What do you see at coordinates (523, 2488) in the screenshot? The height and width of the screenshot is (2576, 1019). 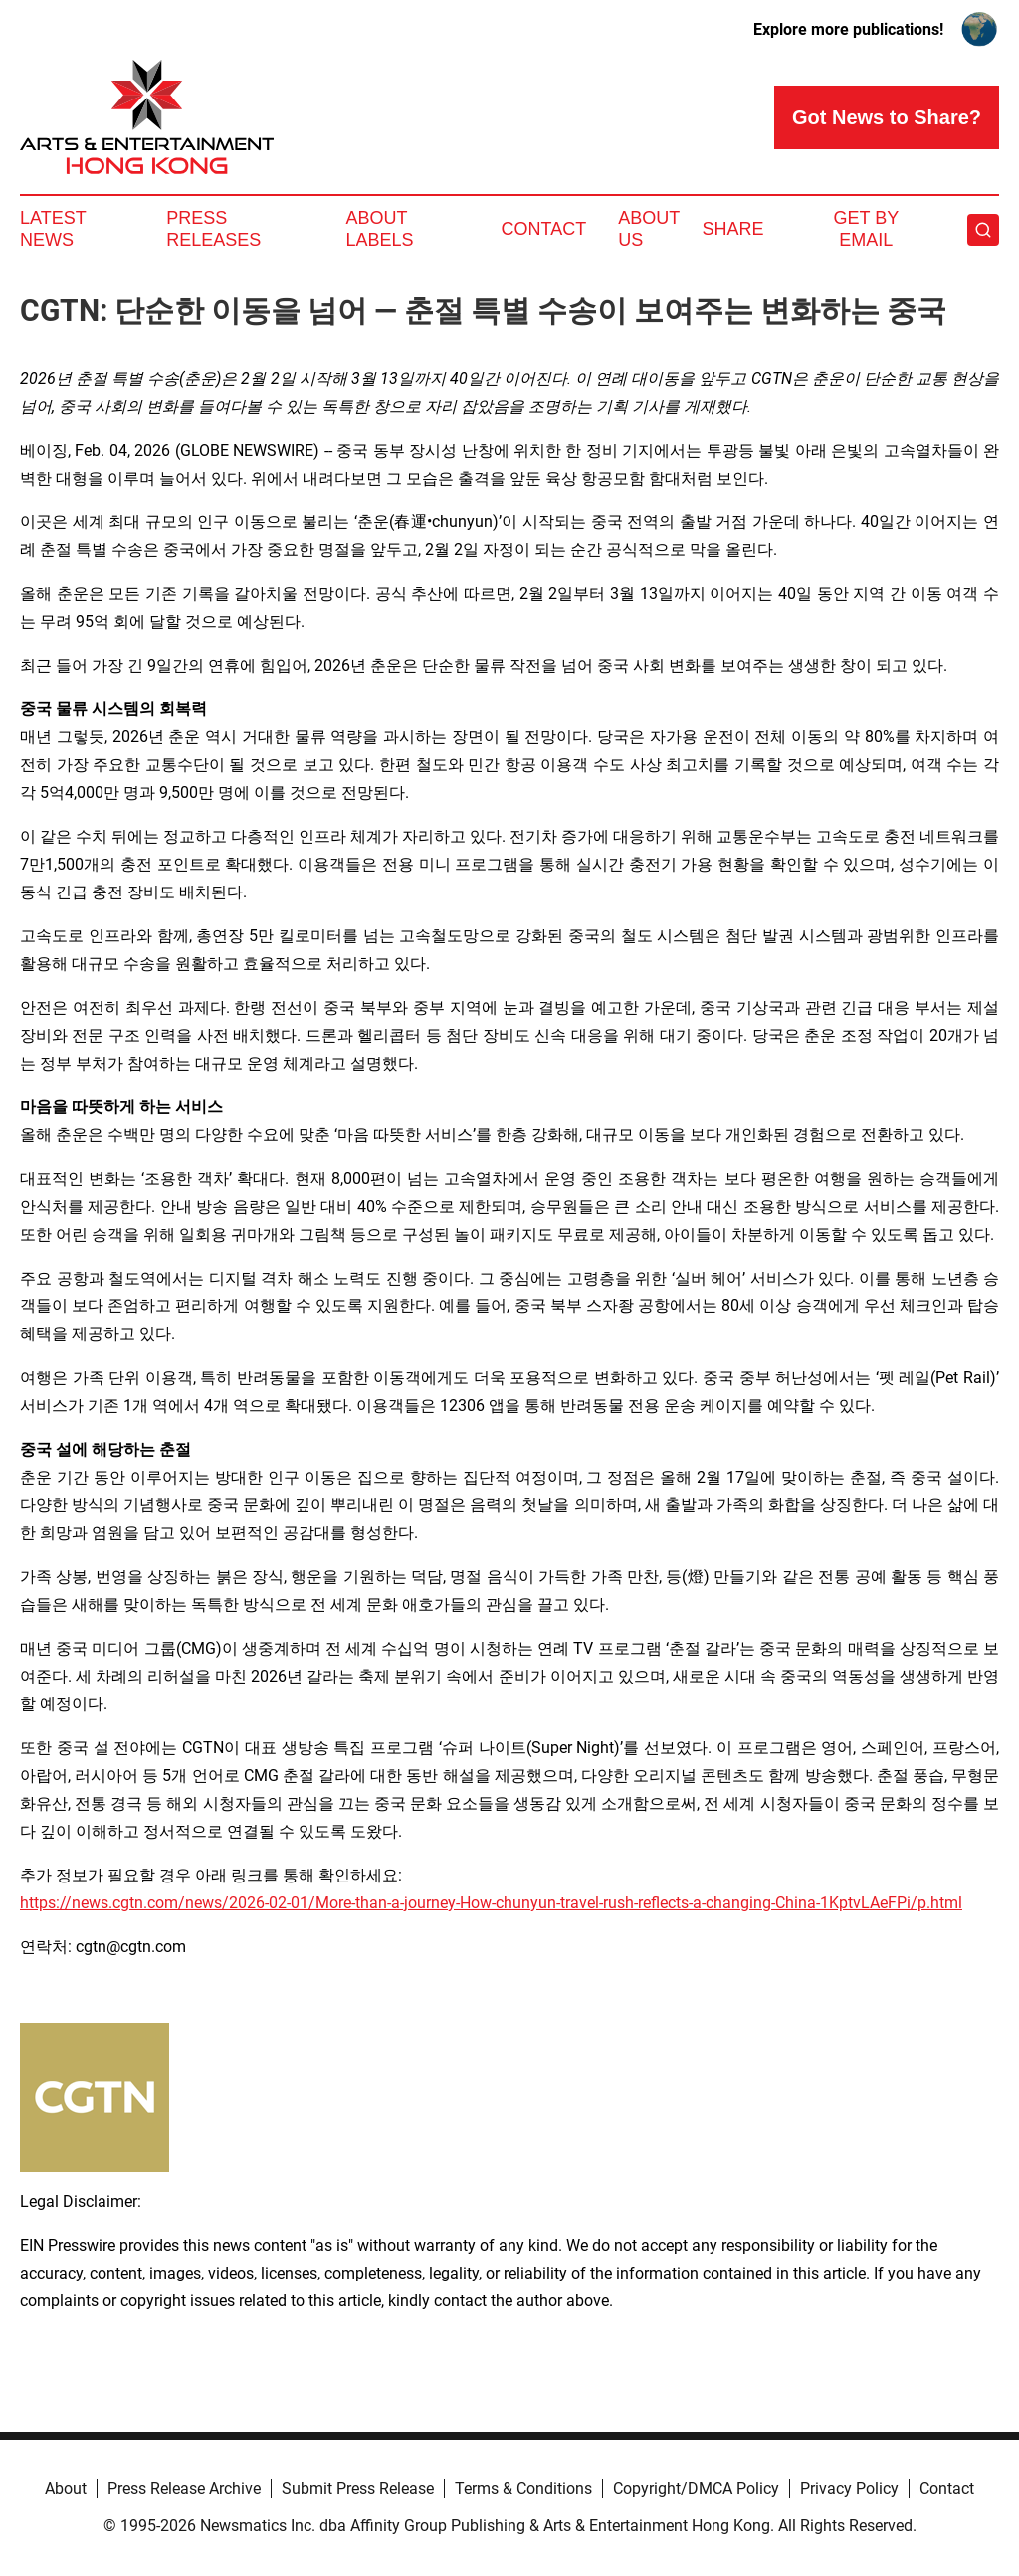 I see `Terms & Conditions` at bounding box center [523, 2488].